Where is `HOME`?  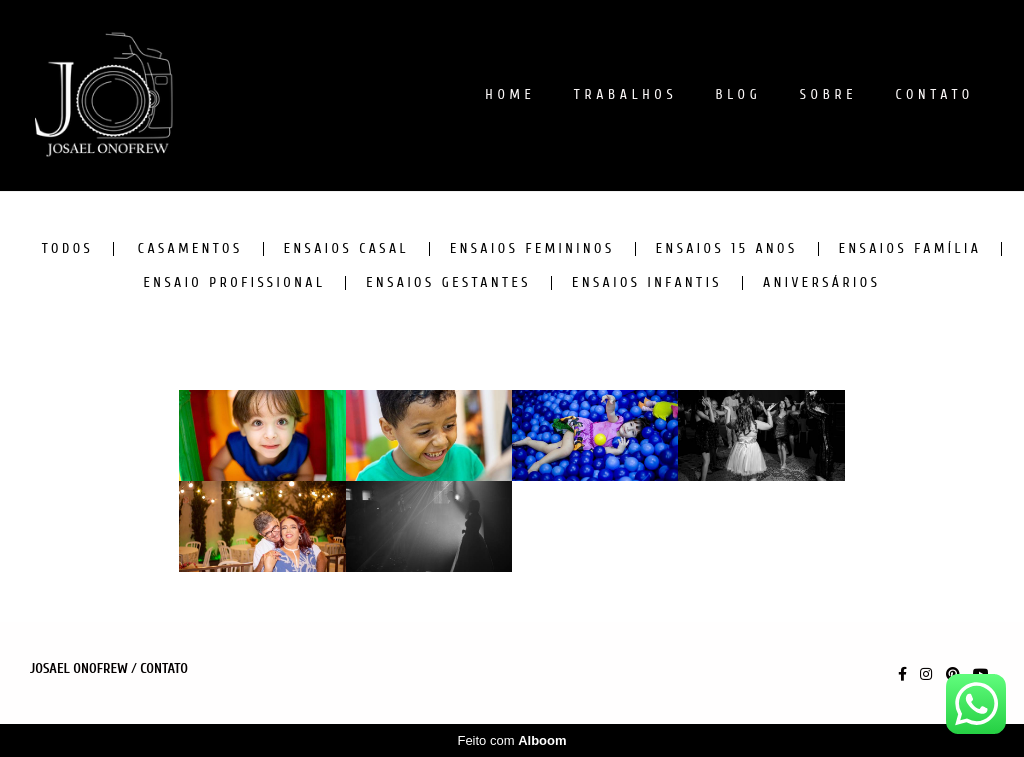
HOME is located at coordinates (510, 94).